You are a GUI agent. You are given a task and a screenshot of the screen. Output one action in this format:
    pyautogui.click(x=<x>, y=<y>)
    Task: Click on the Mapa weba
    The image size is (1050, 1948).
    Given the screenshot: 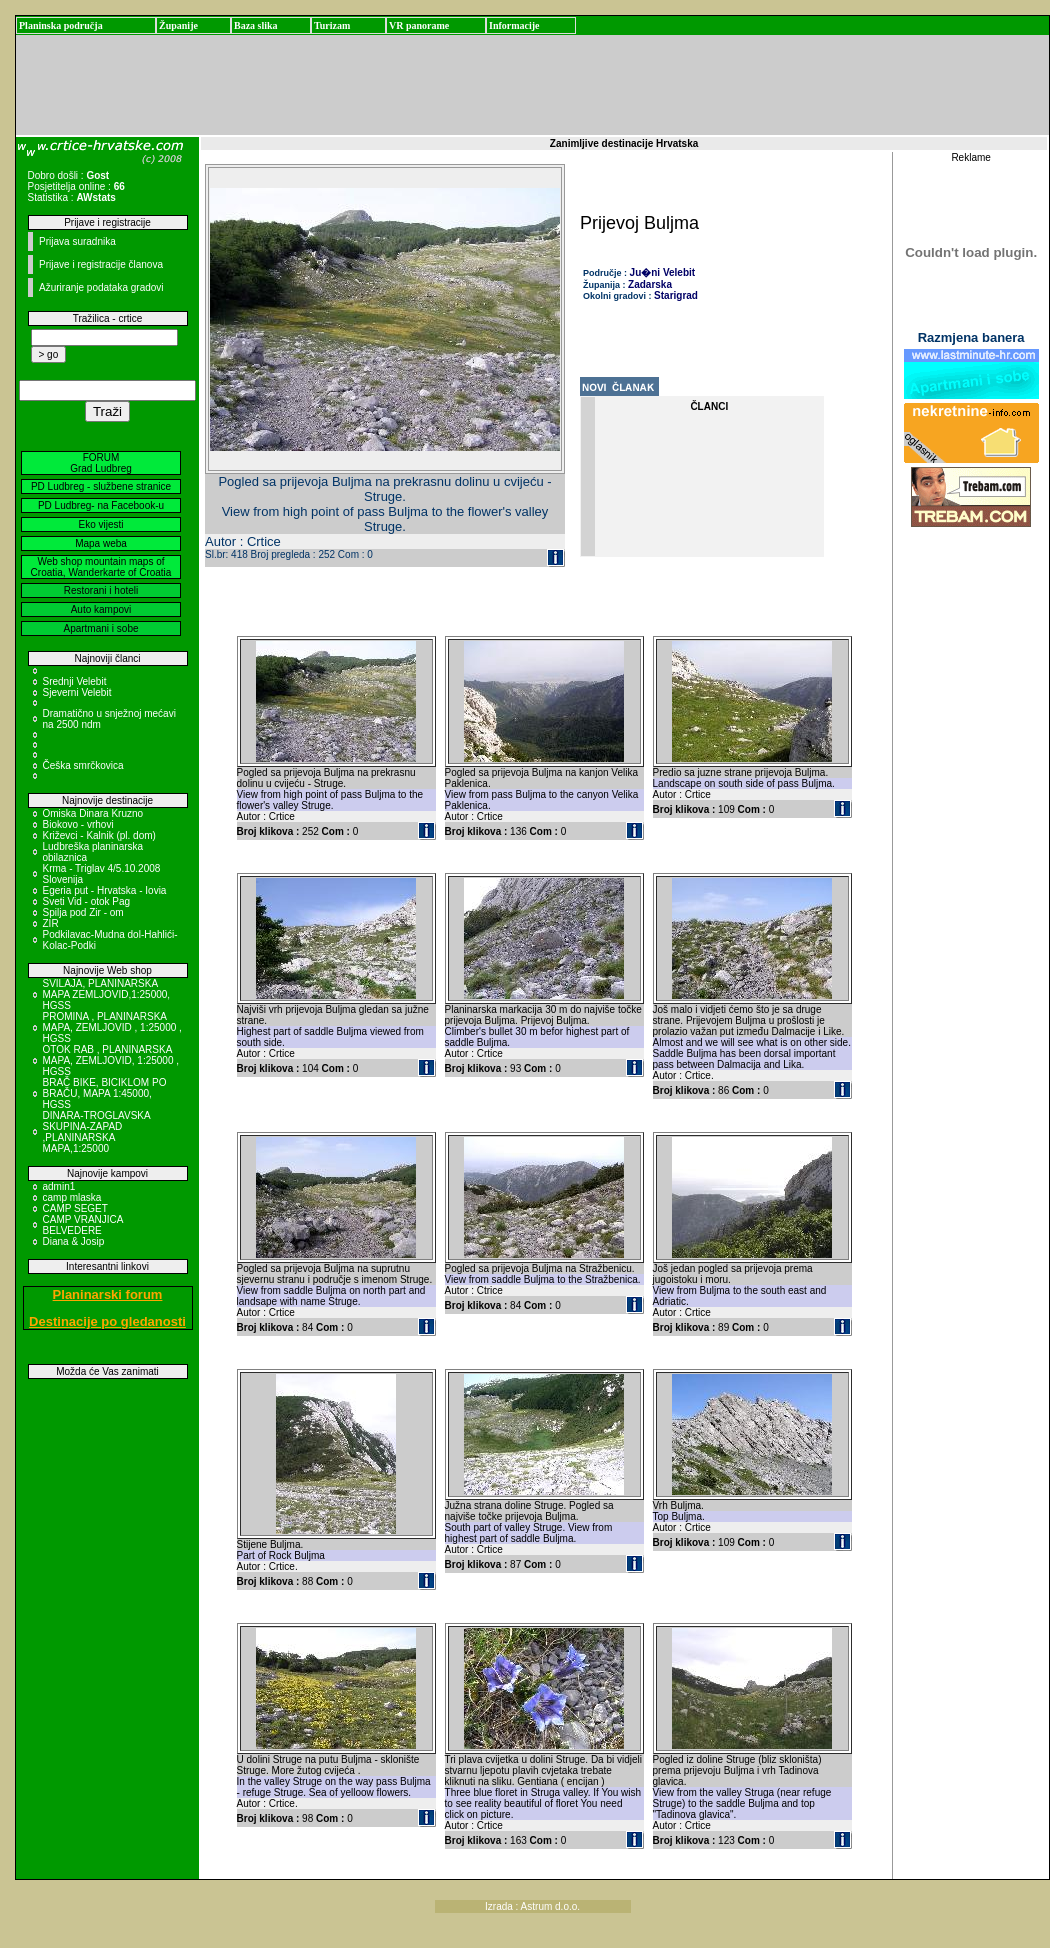 What is the action you would take?
    pyautogui.click(x=101, y=543)
    